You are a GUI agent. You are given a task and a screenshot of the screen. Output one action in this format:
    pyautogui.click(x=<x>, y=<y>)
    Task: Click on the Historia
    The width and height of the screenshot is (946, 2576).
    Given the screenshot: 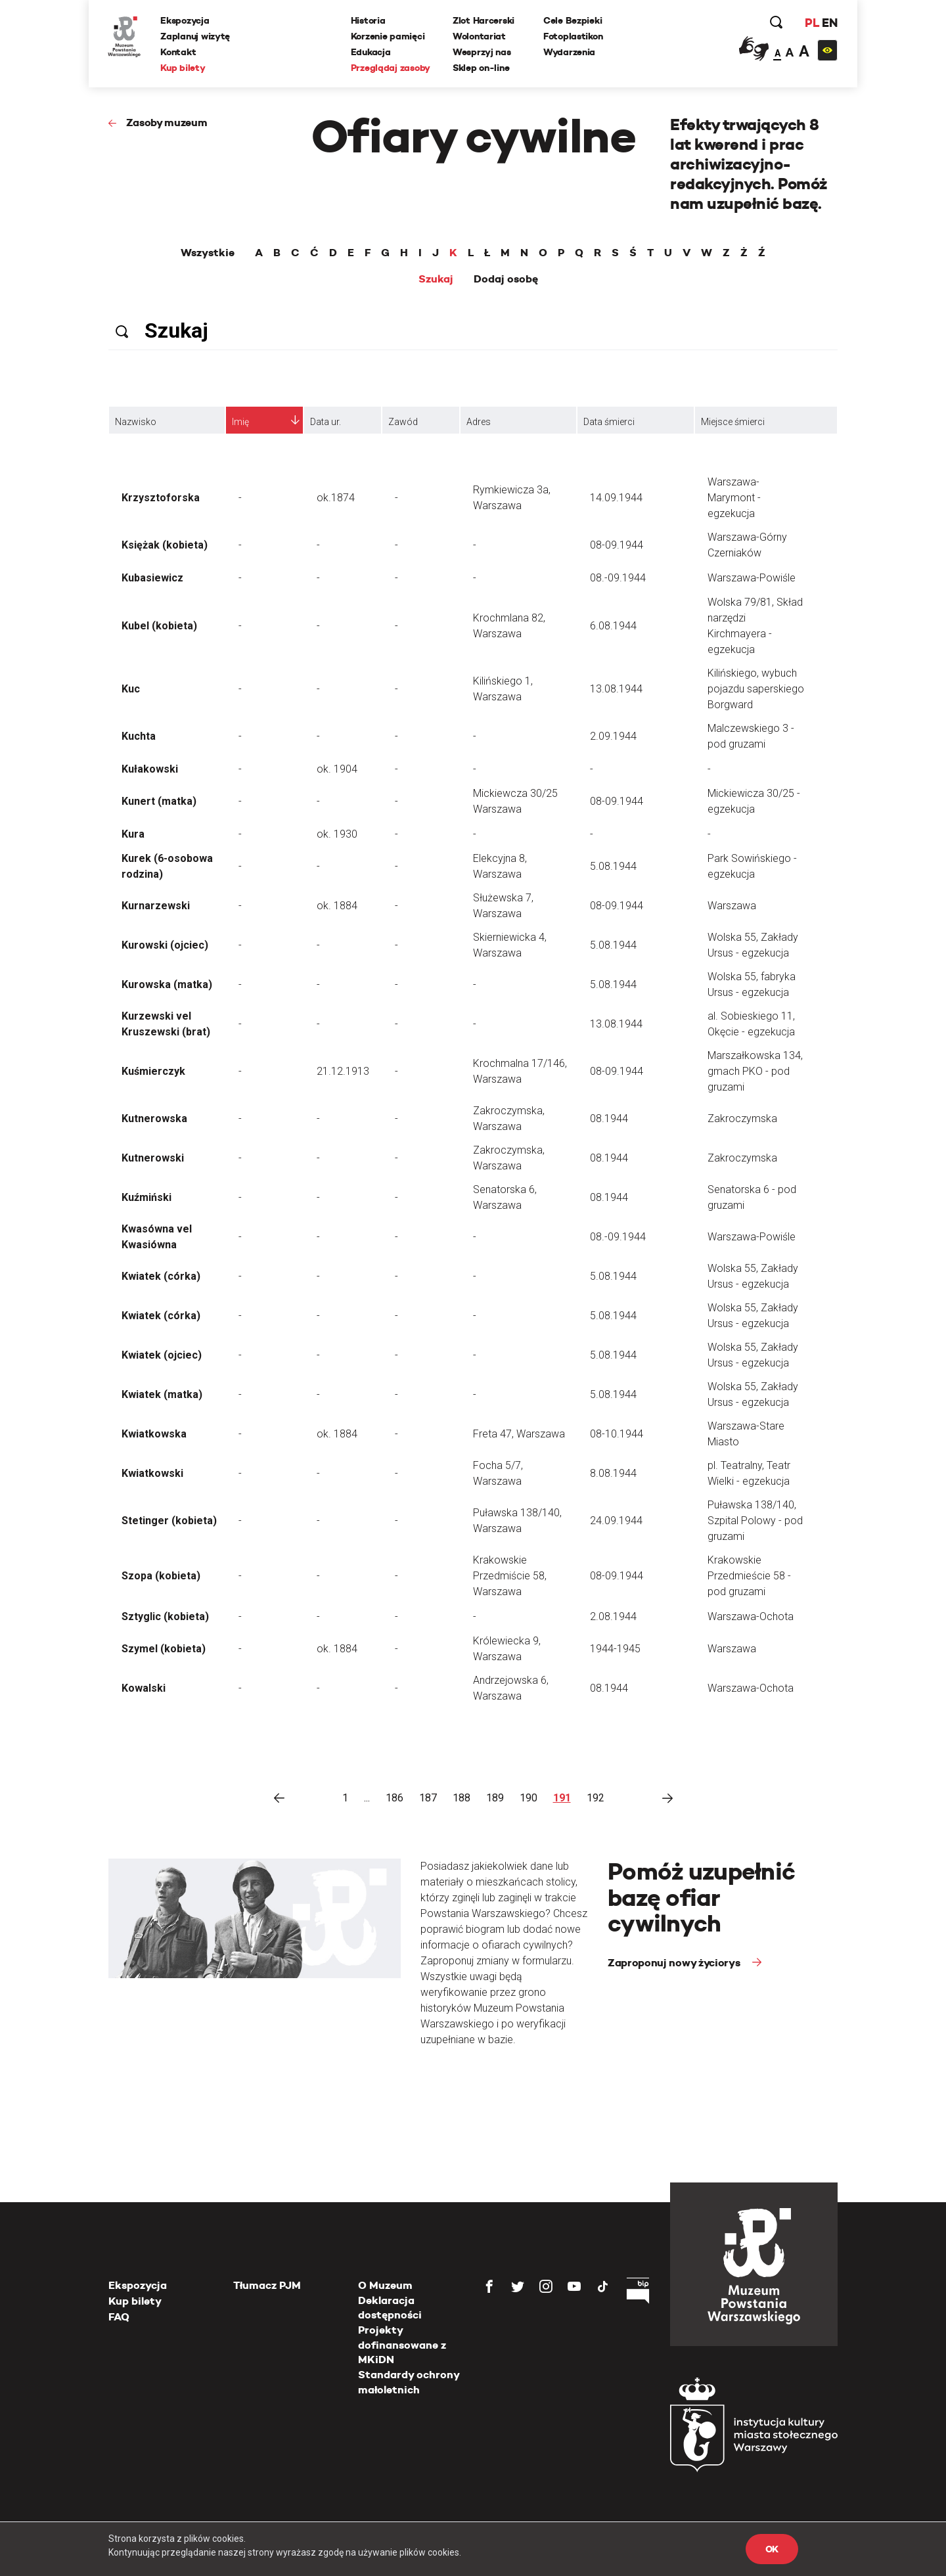 What is the action you would take?
    pyautogui.click(x=368, y=20)
    